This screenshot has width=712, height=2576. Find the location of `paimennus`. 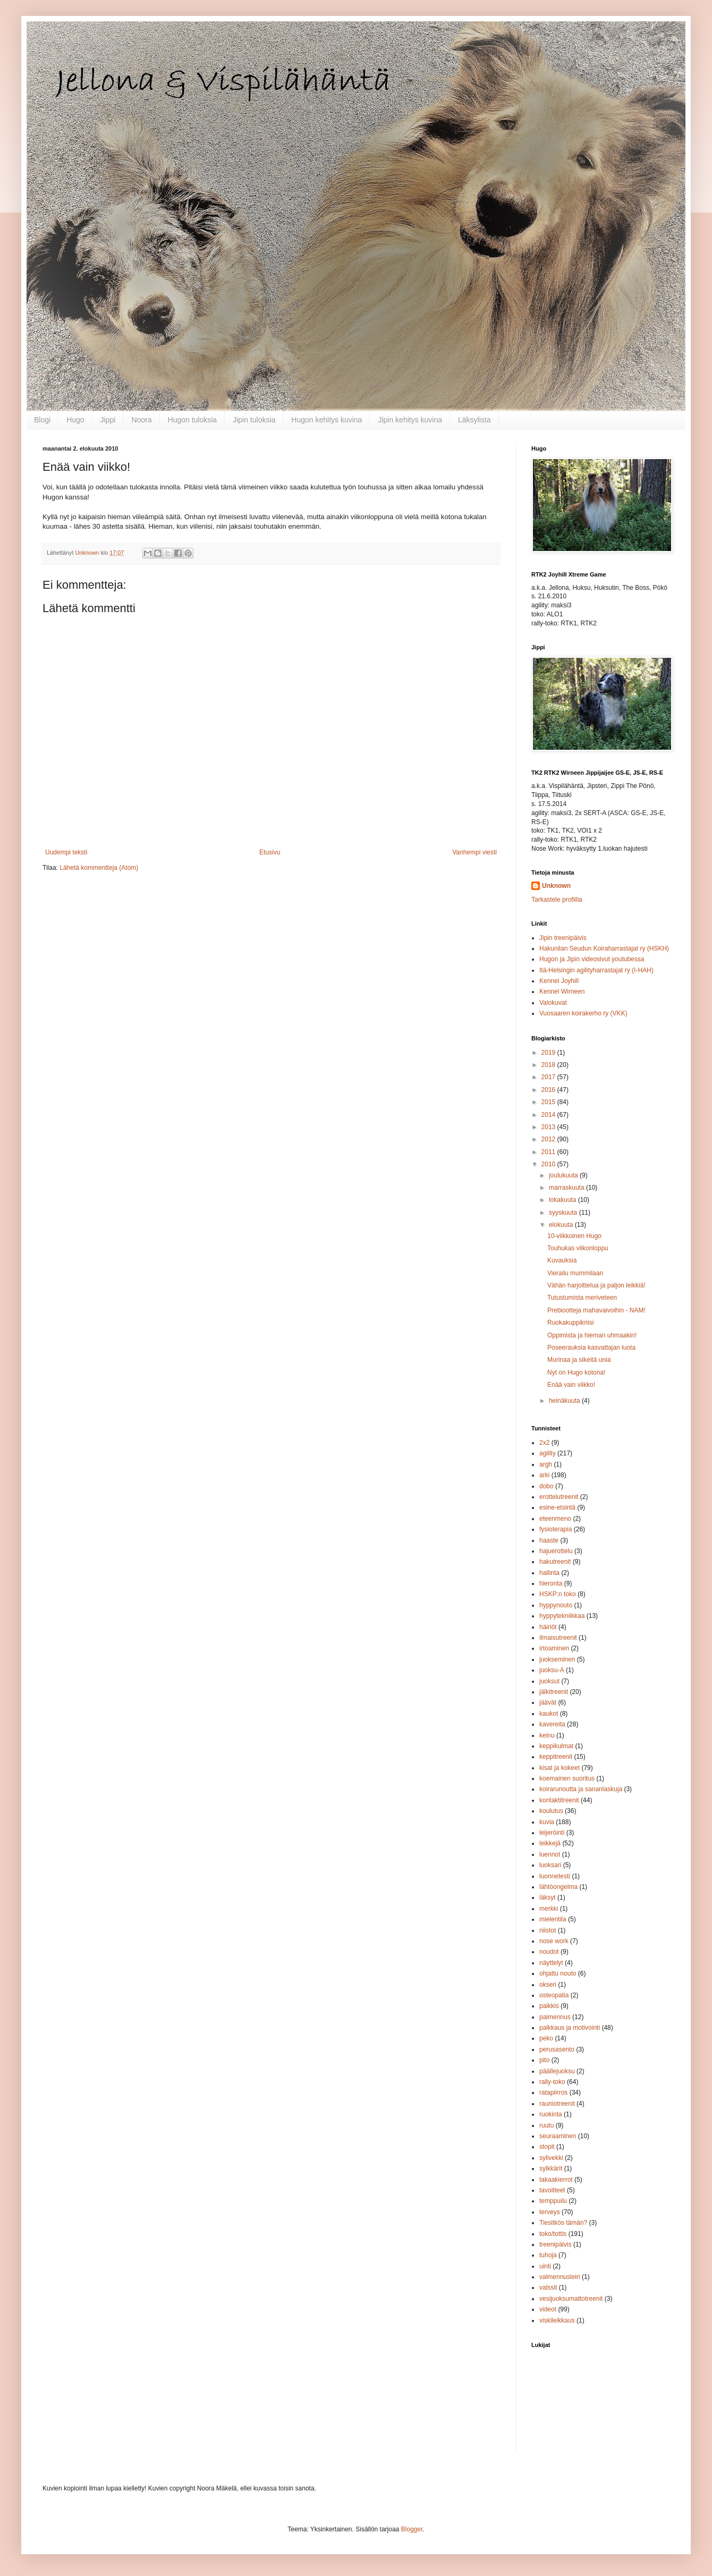

paimennus is located at coordinates (555, 2017).